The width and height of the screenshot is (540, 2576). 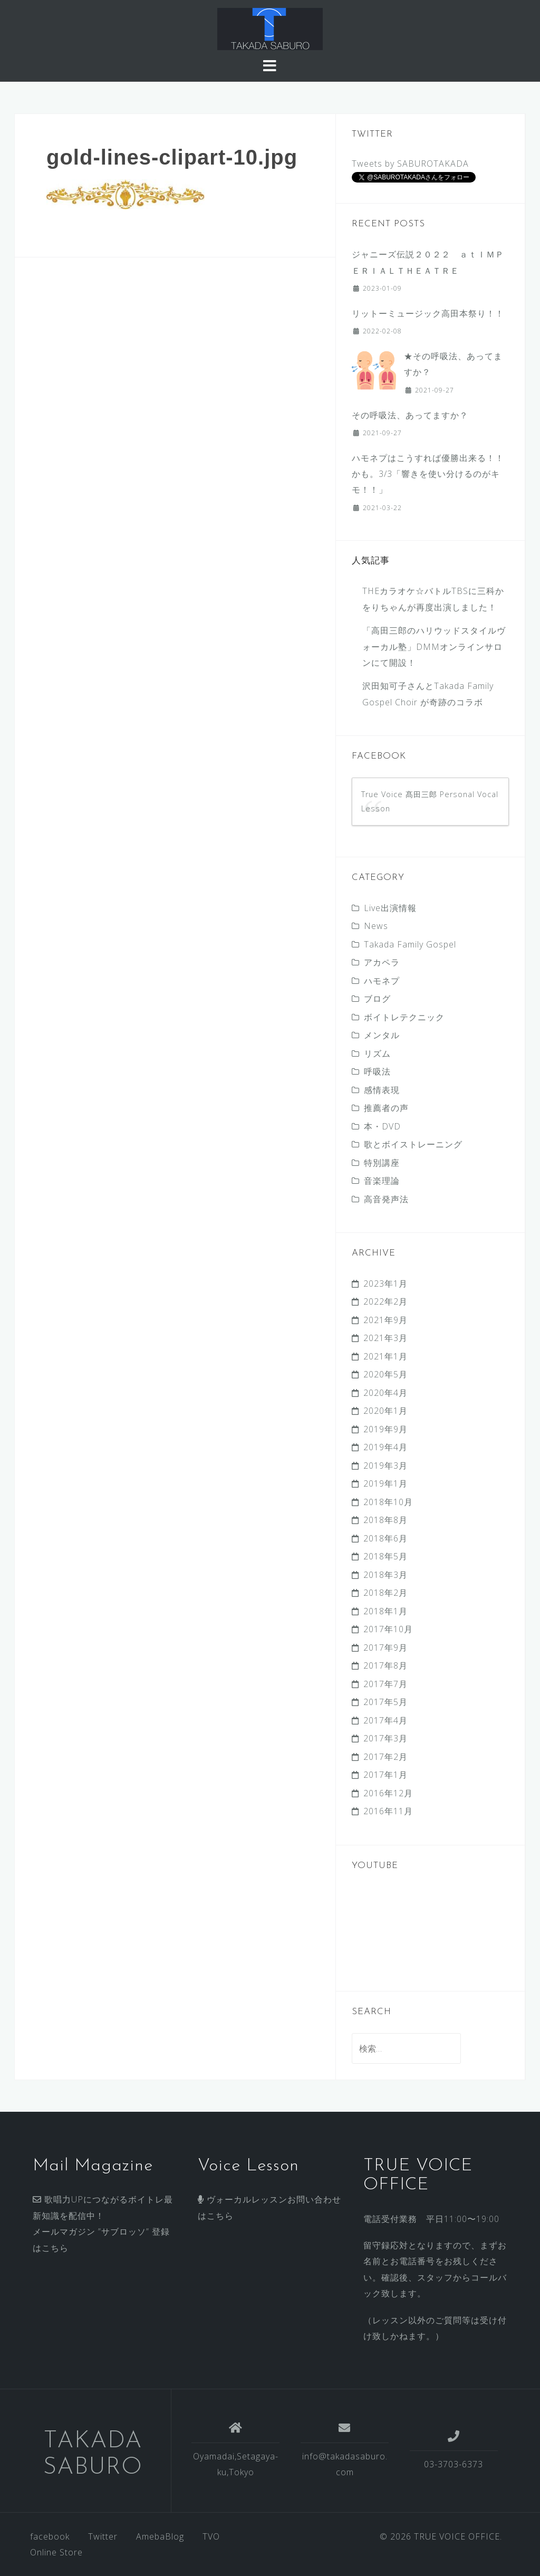 What do you see at coordinates (385, 1447) in the screenshot?
I see `2019年4月` at bounding box center [385, 1447].